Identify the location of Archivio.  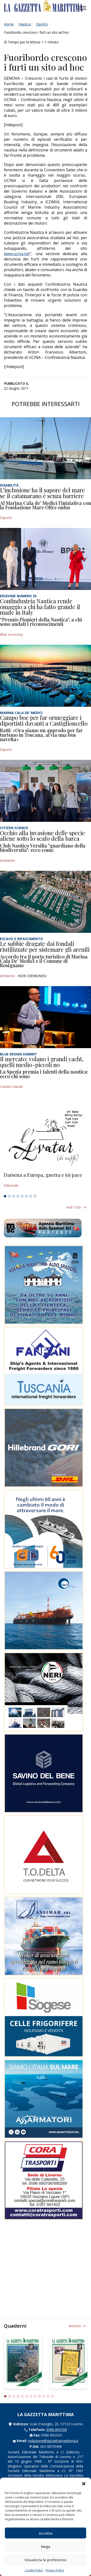
(75, 2326).